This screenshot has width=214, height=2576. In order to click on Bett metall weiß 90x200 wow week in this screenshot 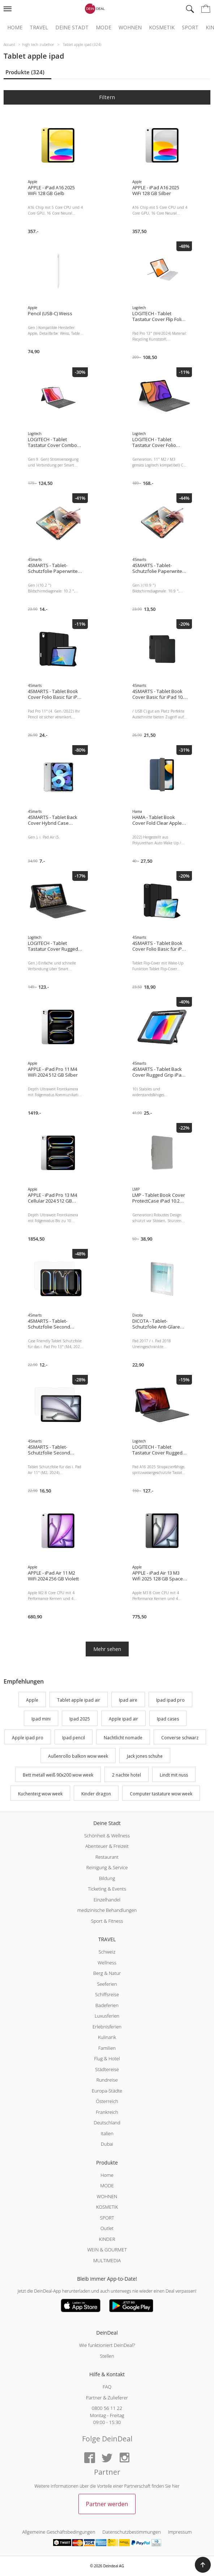, I will do `click(58, 1775)`.